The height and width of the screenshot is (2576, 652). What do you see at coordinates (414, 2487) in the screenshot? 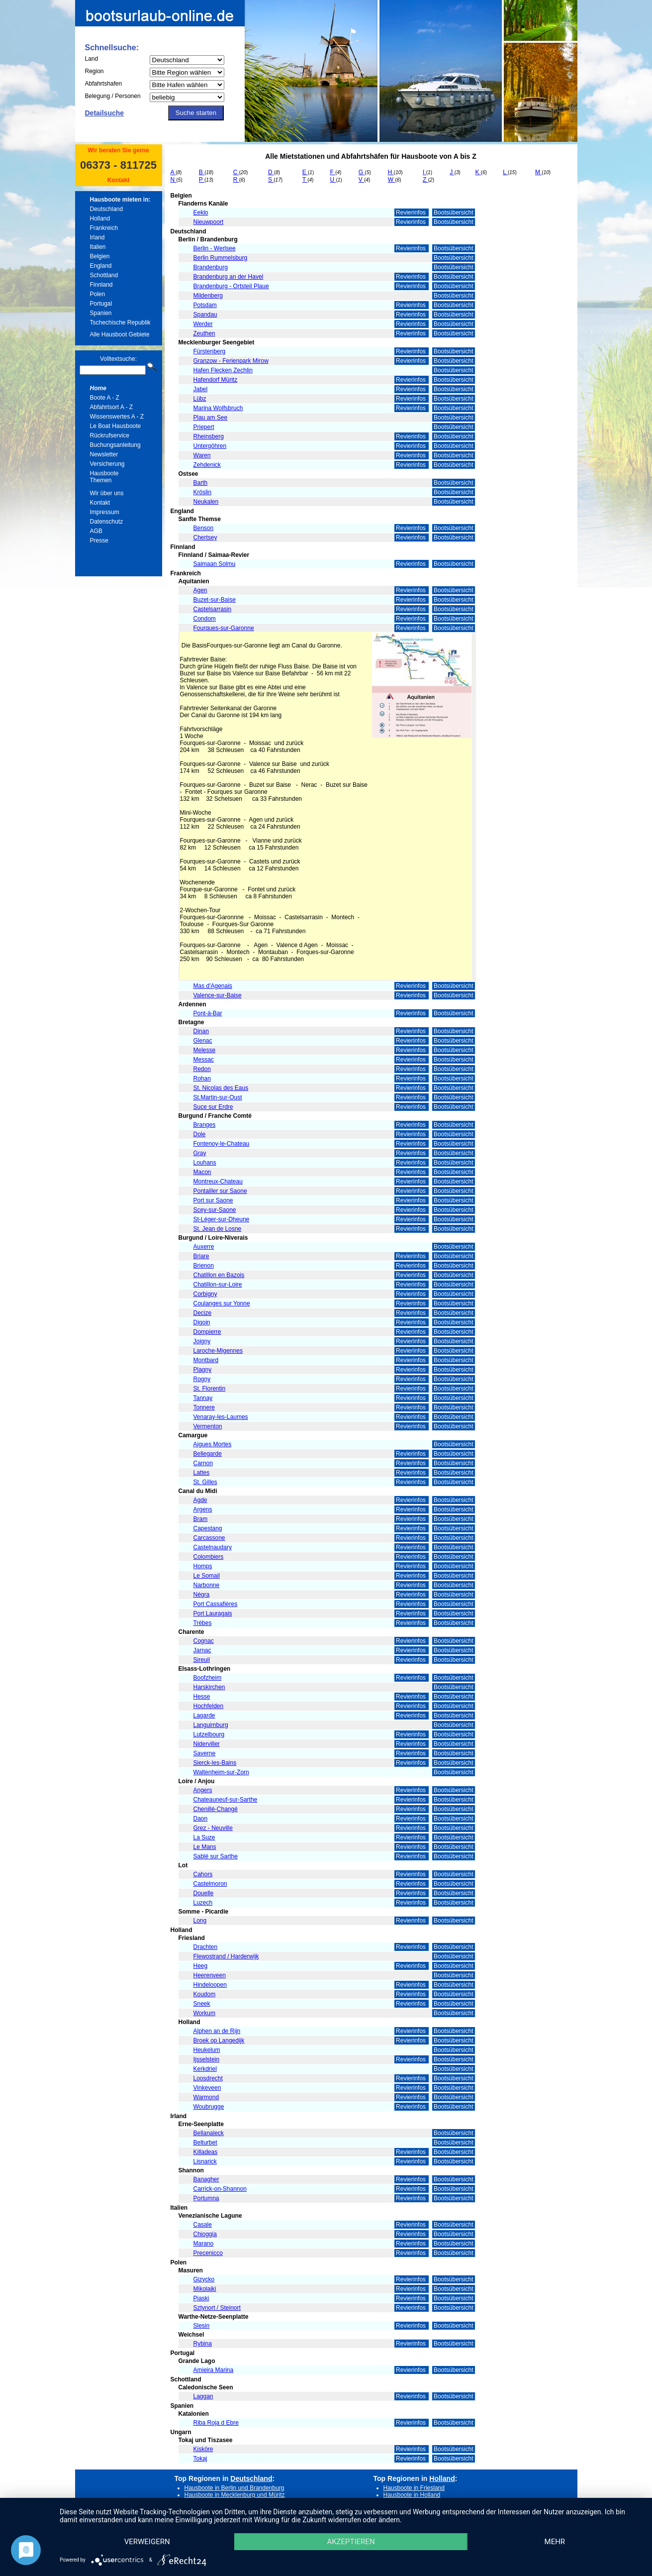
I see `Hausboote in Friesland` at bounding box center [414, 2487].